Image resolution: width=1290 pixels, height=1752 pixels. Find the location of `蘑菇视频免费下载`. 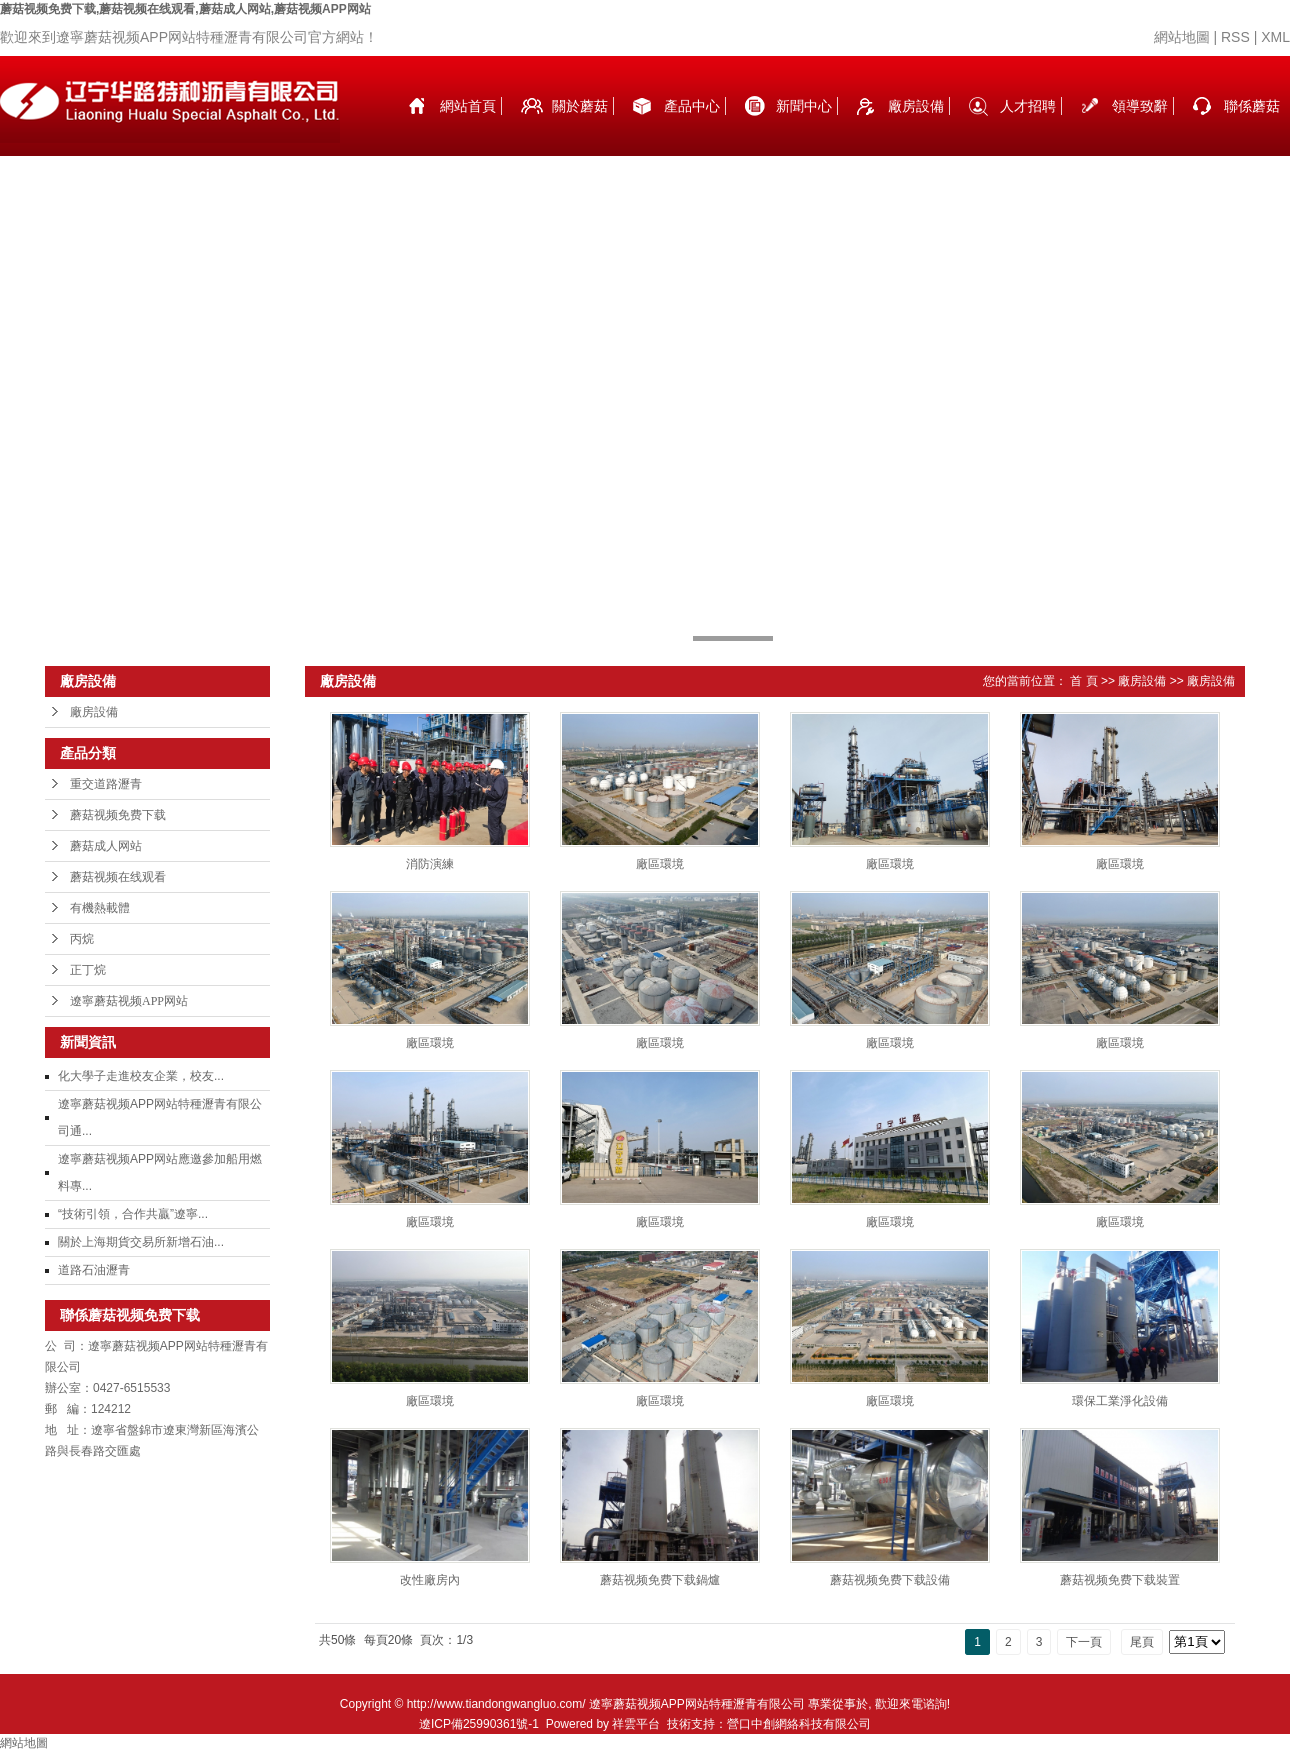

蘑菇视频免费下载 is located at coordinates (118, 815).